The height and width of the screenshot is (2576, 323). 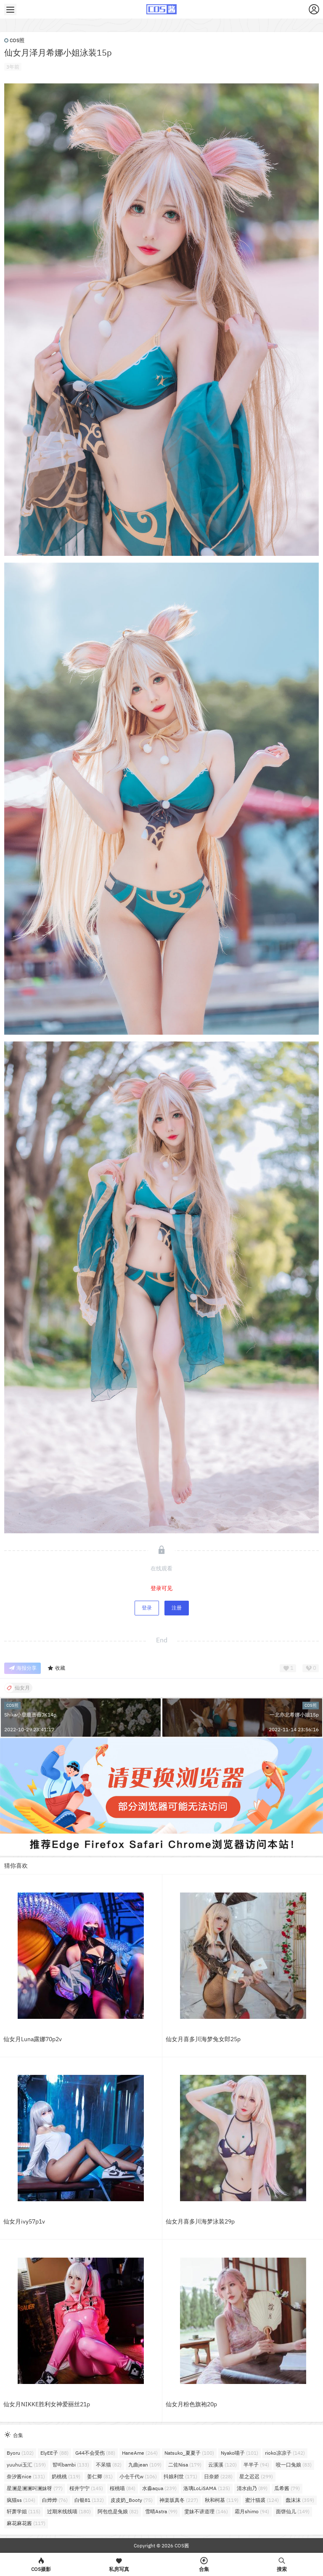 What do you see at coordinates (26, 2476) in the screenshot?
I see `奈汐酱nice [奈汐酱nice (131个项目)]` at bounding box center [26, 2476].